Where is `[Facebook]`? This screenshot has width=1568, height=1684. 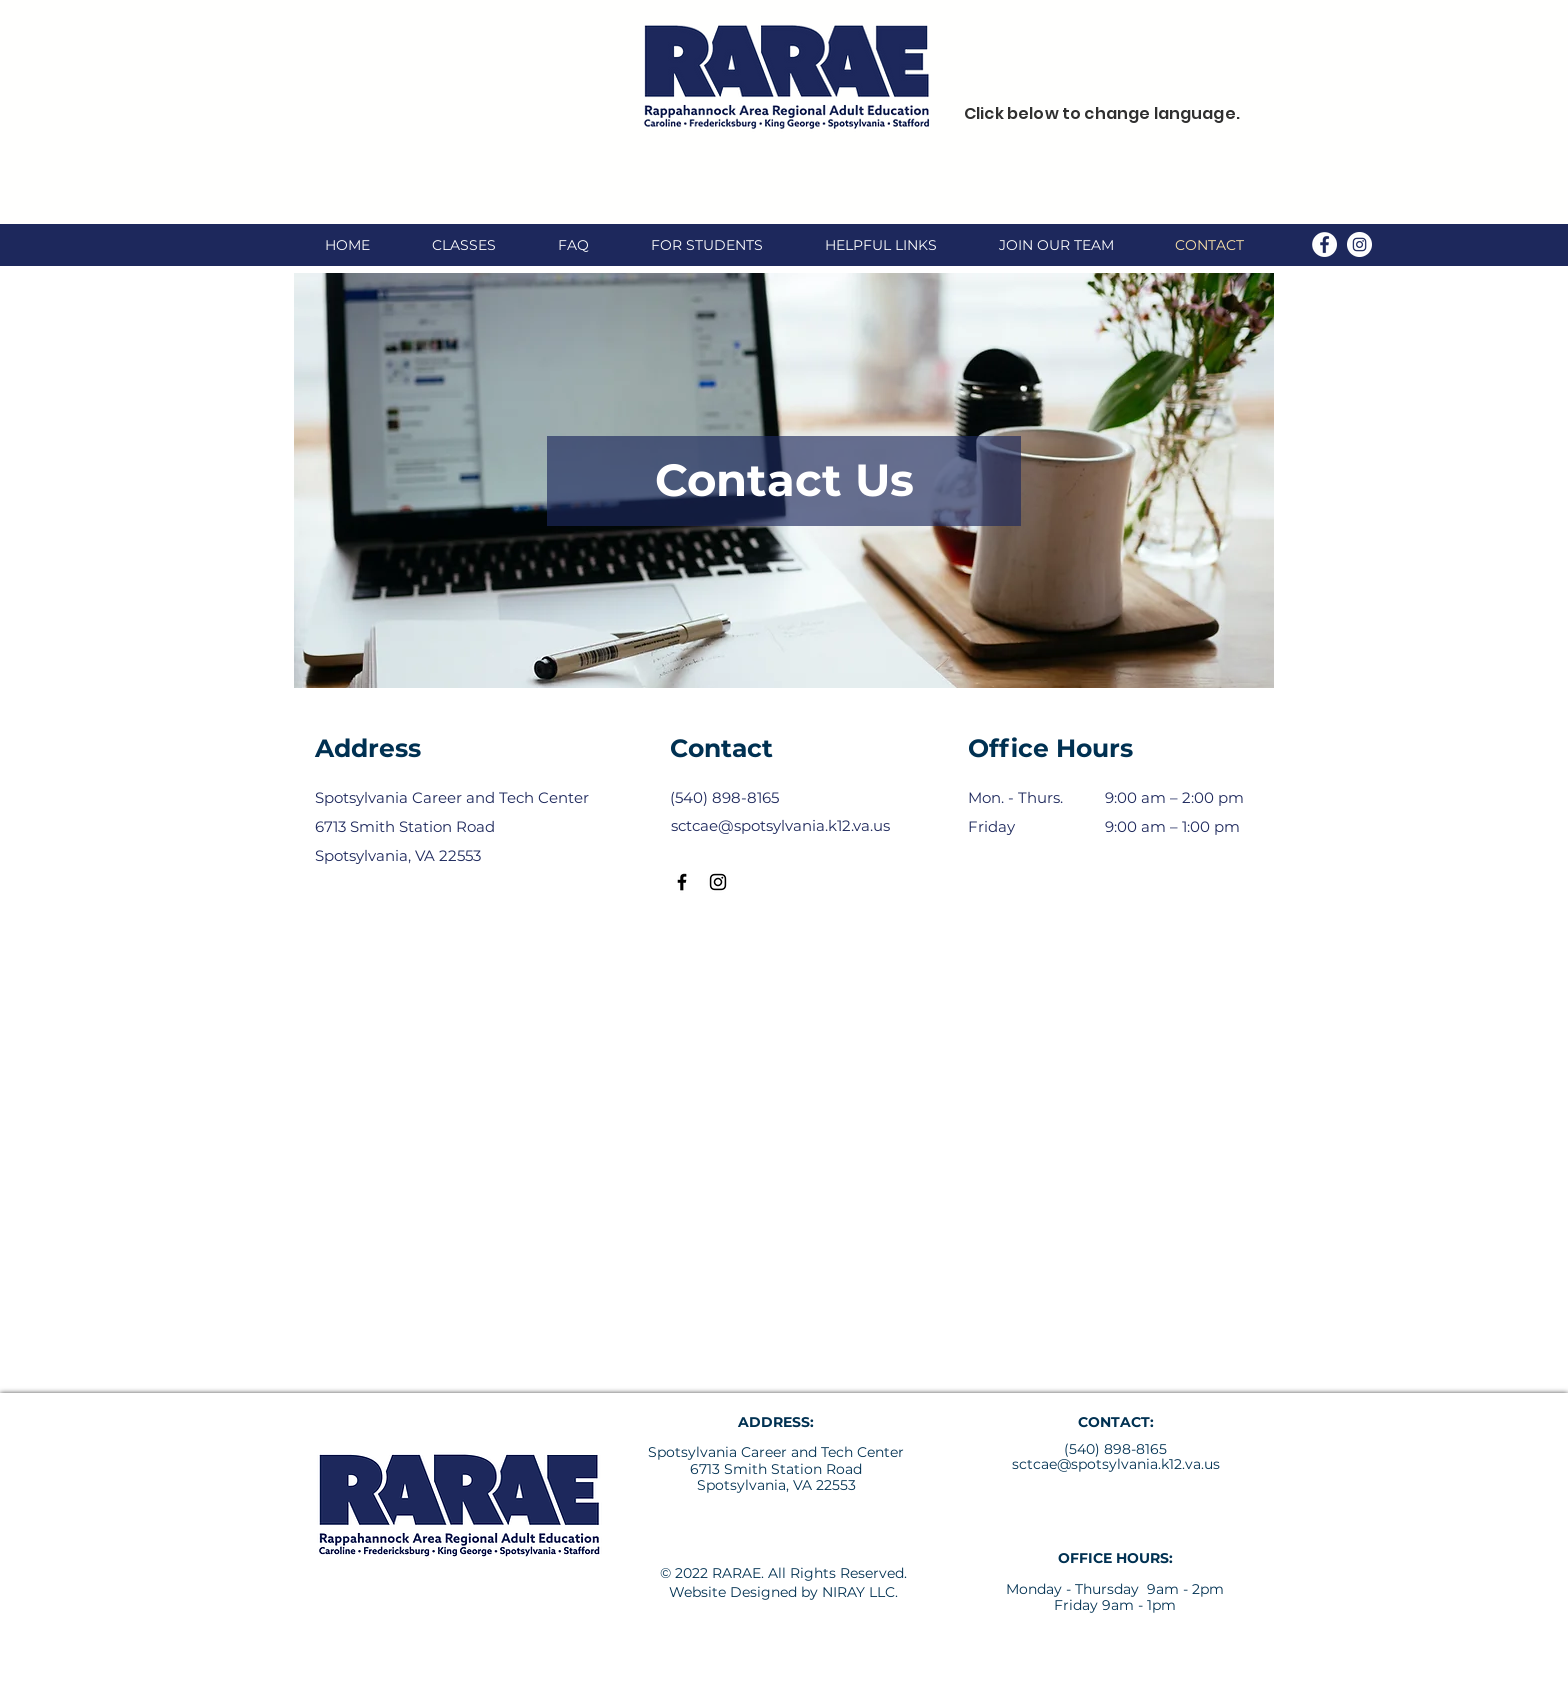
[Facebook] is located at coordinates (1324, 244).